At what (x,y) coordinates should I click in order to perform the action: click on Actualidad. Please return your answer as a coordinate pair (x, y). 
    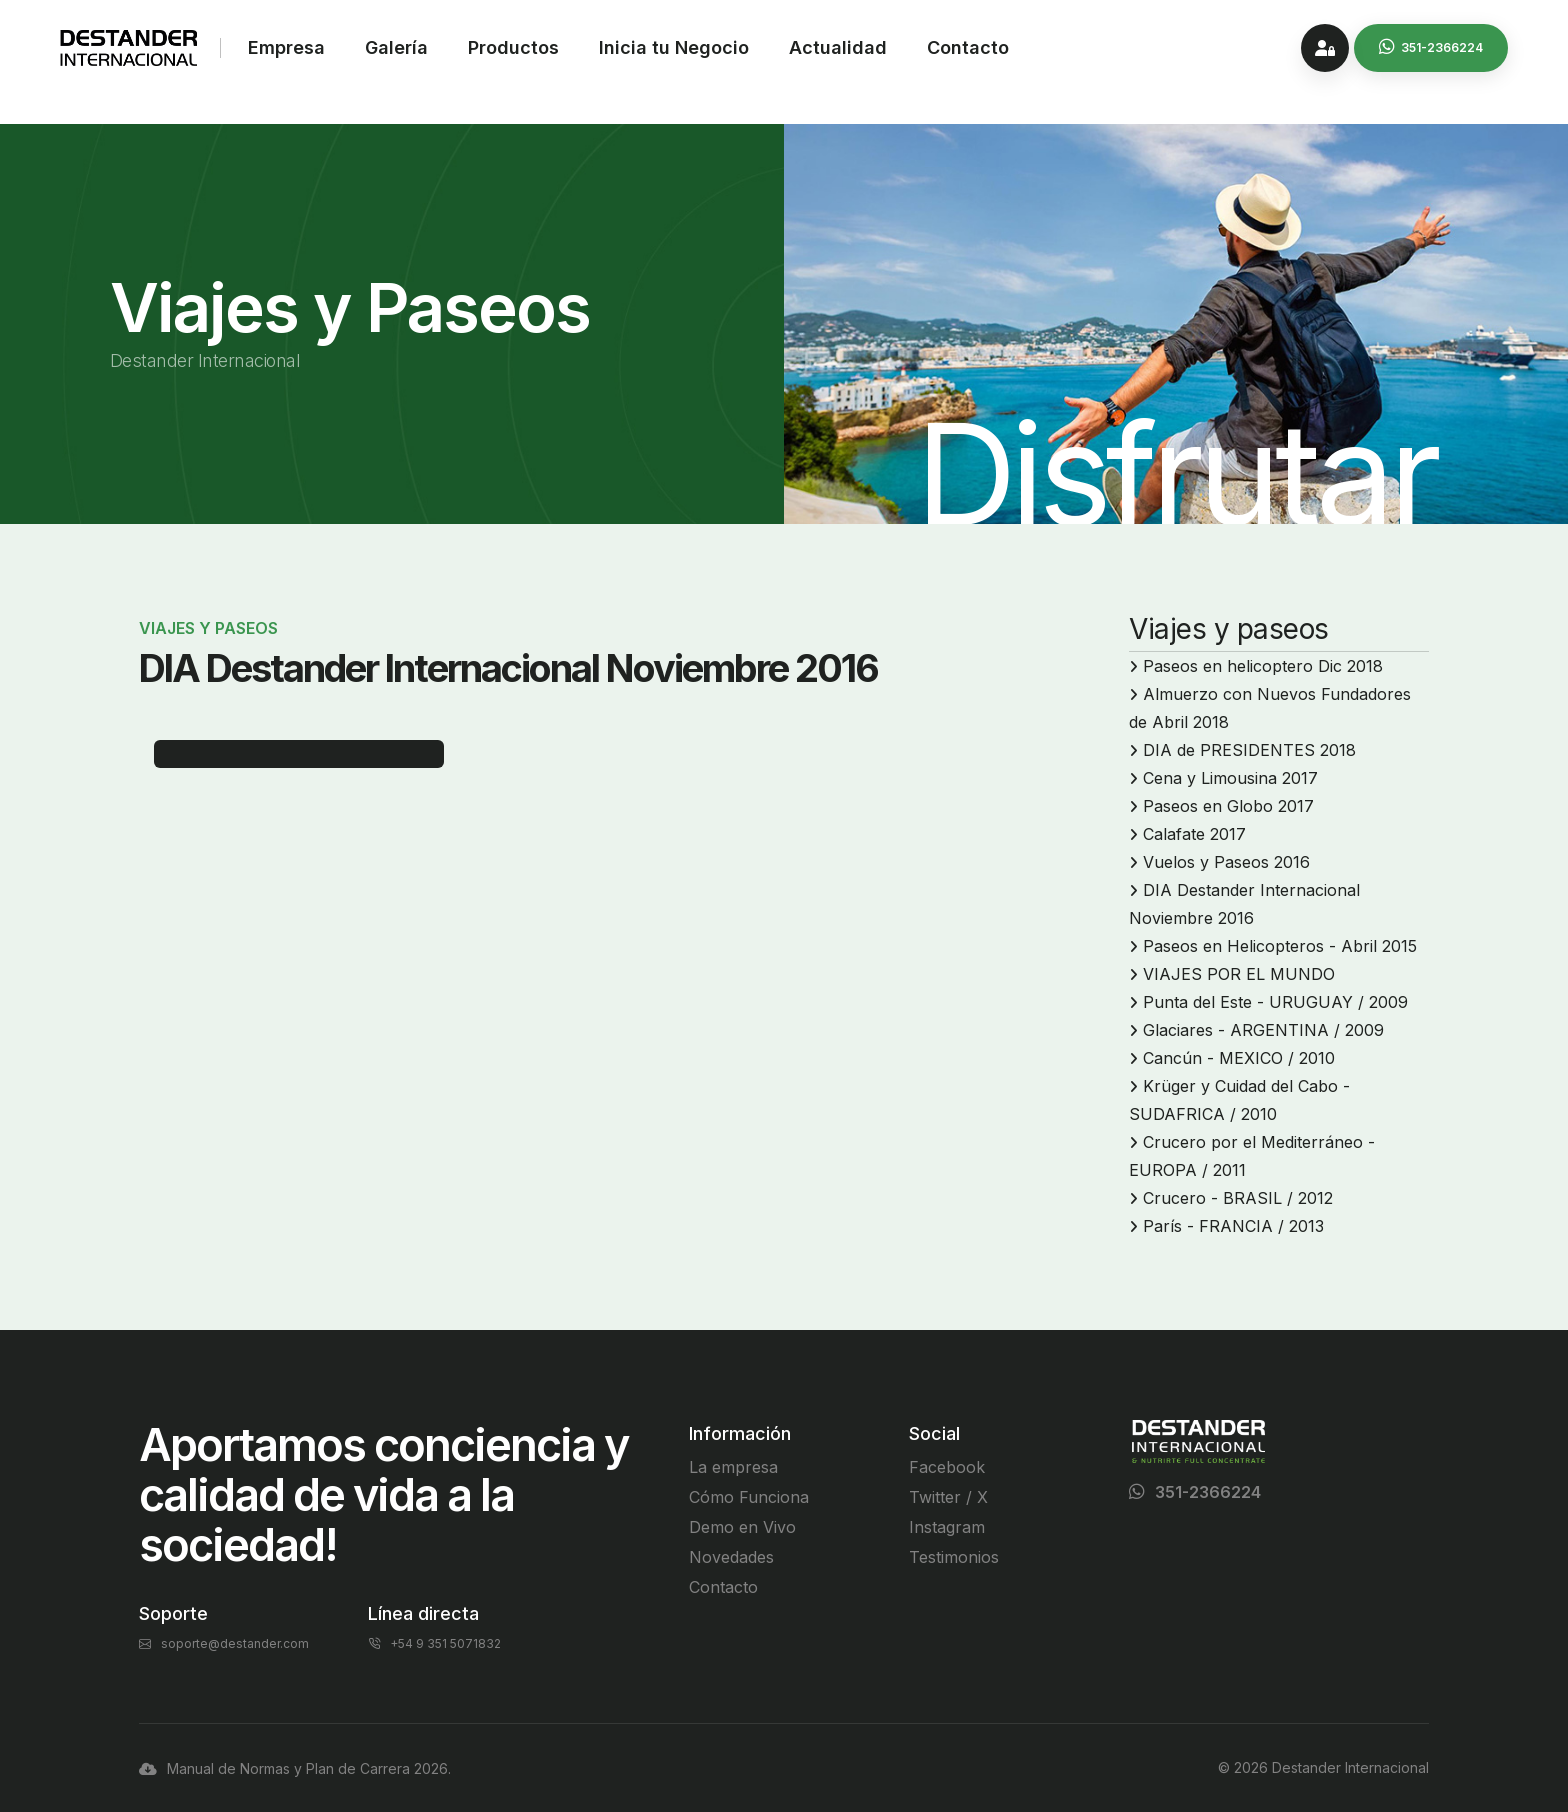
    Looking at the image, I should click on (838, 47).